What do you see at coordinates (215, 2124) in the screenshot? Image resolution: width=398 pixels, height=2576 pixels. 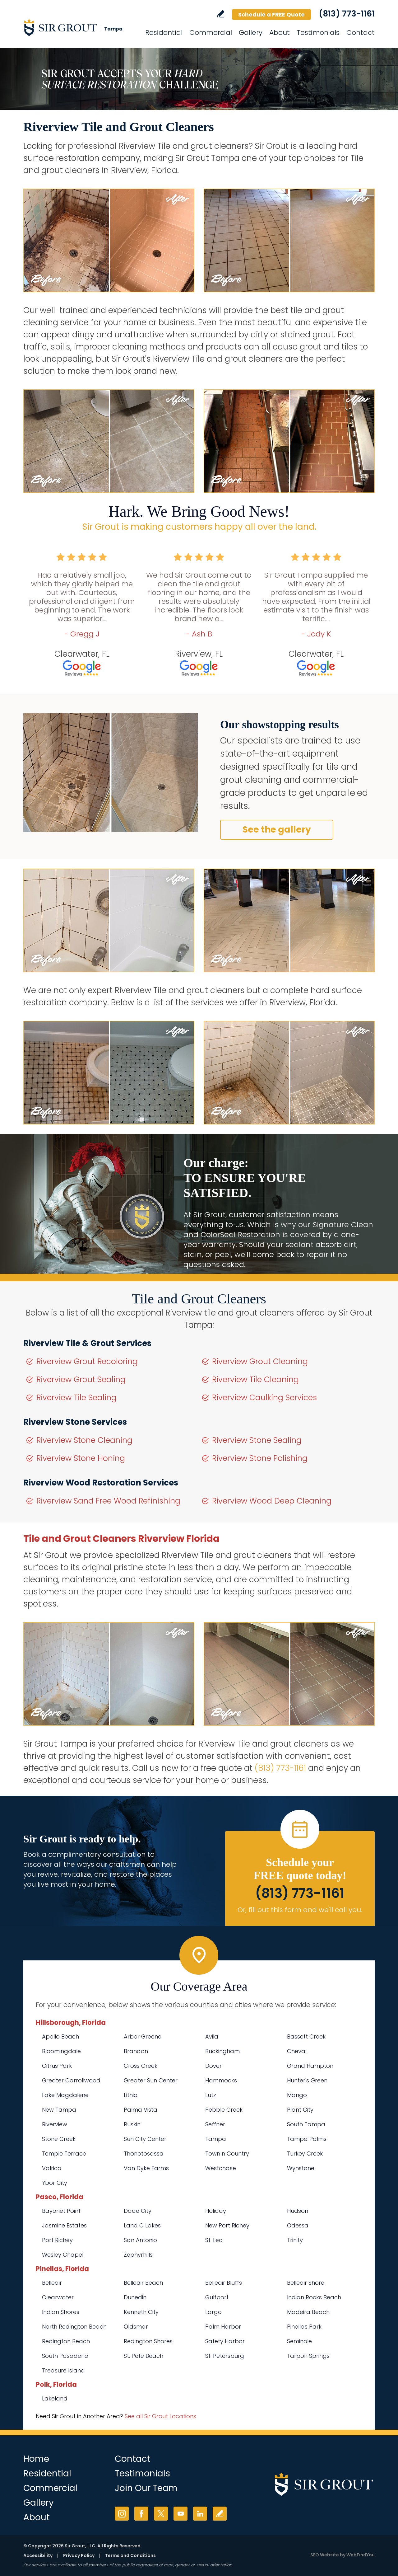 I see `Seffner` at bounding box center [215, 2124].